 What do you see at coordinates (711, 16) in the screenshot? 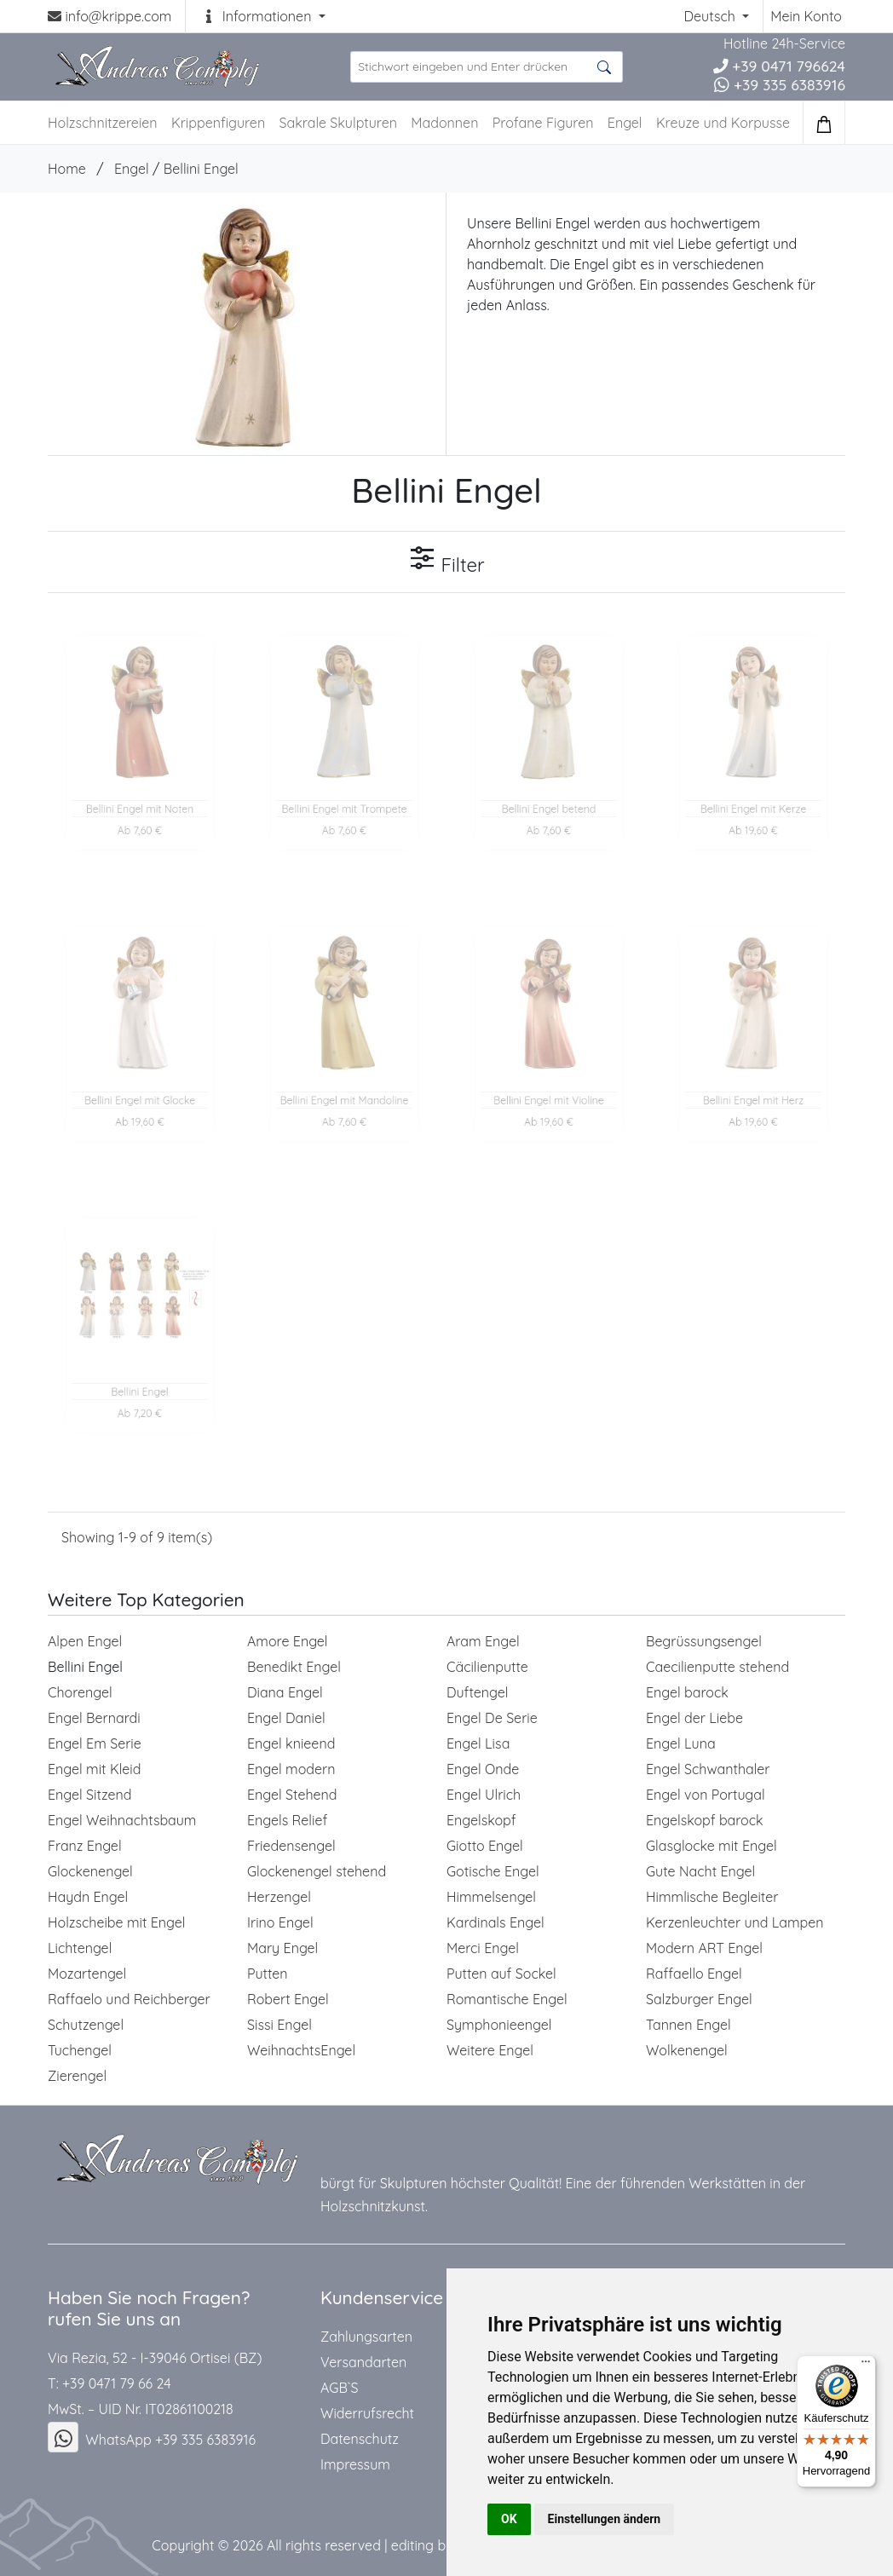
I see `Deutsch` at bounding box center [711, 16].